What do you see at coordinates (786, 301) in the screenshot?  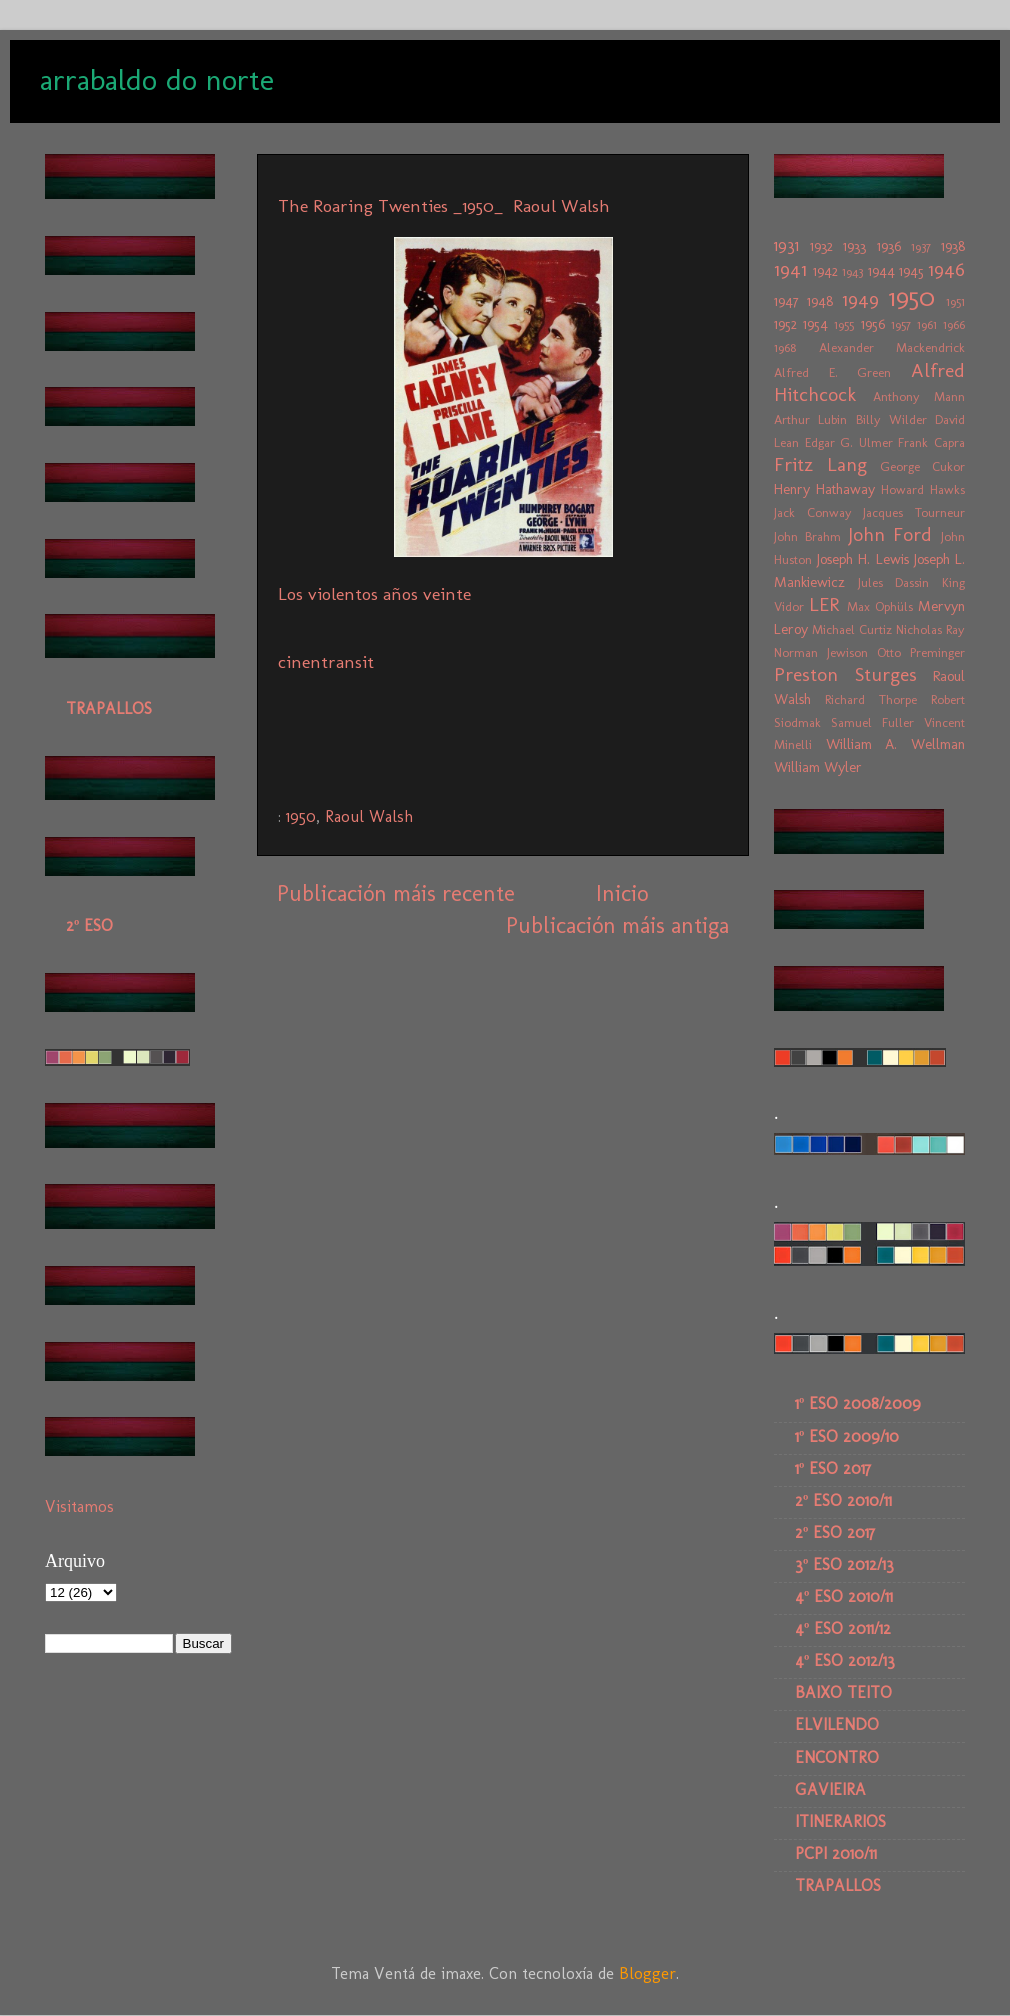 I see `1947` at bounding box center [786, 301].